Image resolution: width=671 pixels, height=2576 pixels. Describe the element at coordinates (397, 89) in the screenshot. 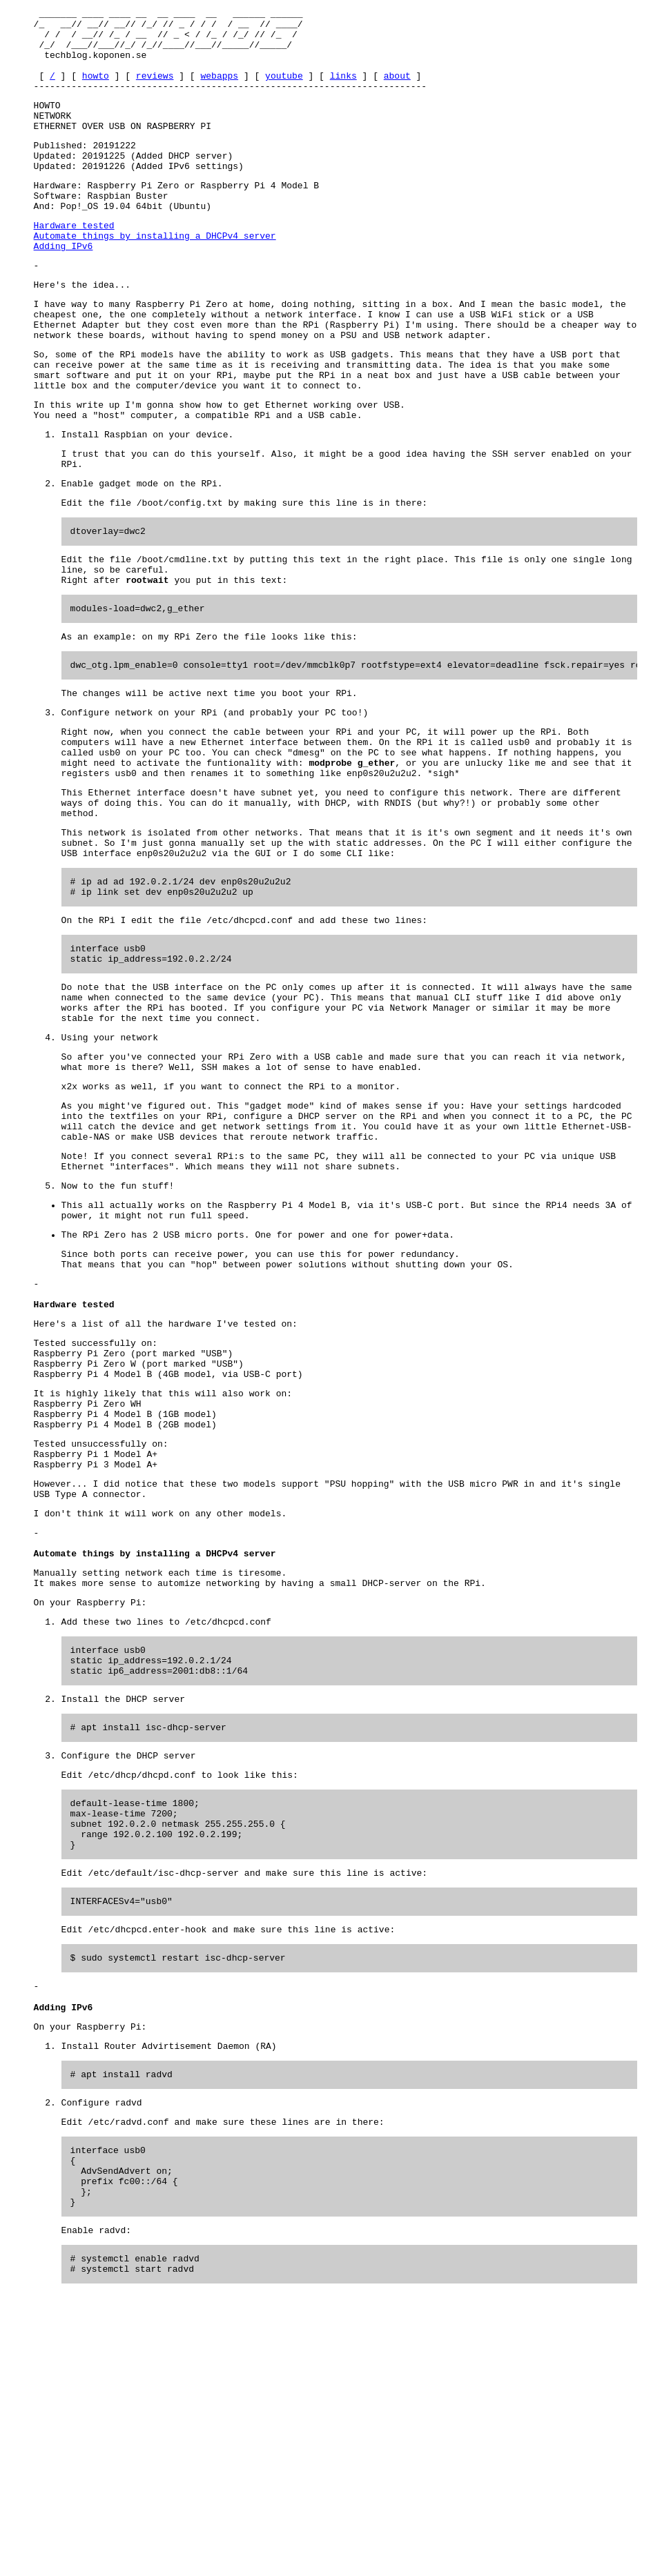

I see `about` at that location.